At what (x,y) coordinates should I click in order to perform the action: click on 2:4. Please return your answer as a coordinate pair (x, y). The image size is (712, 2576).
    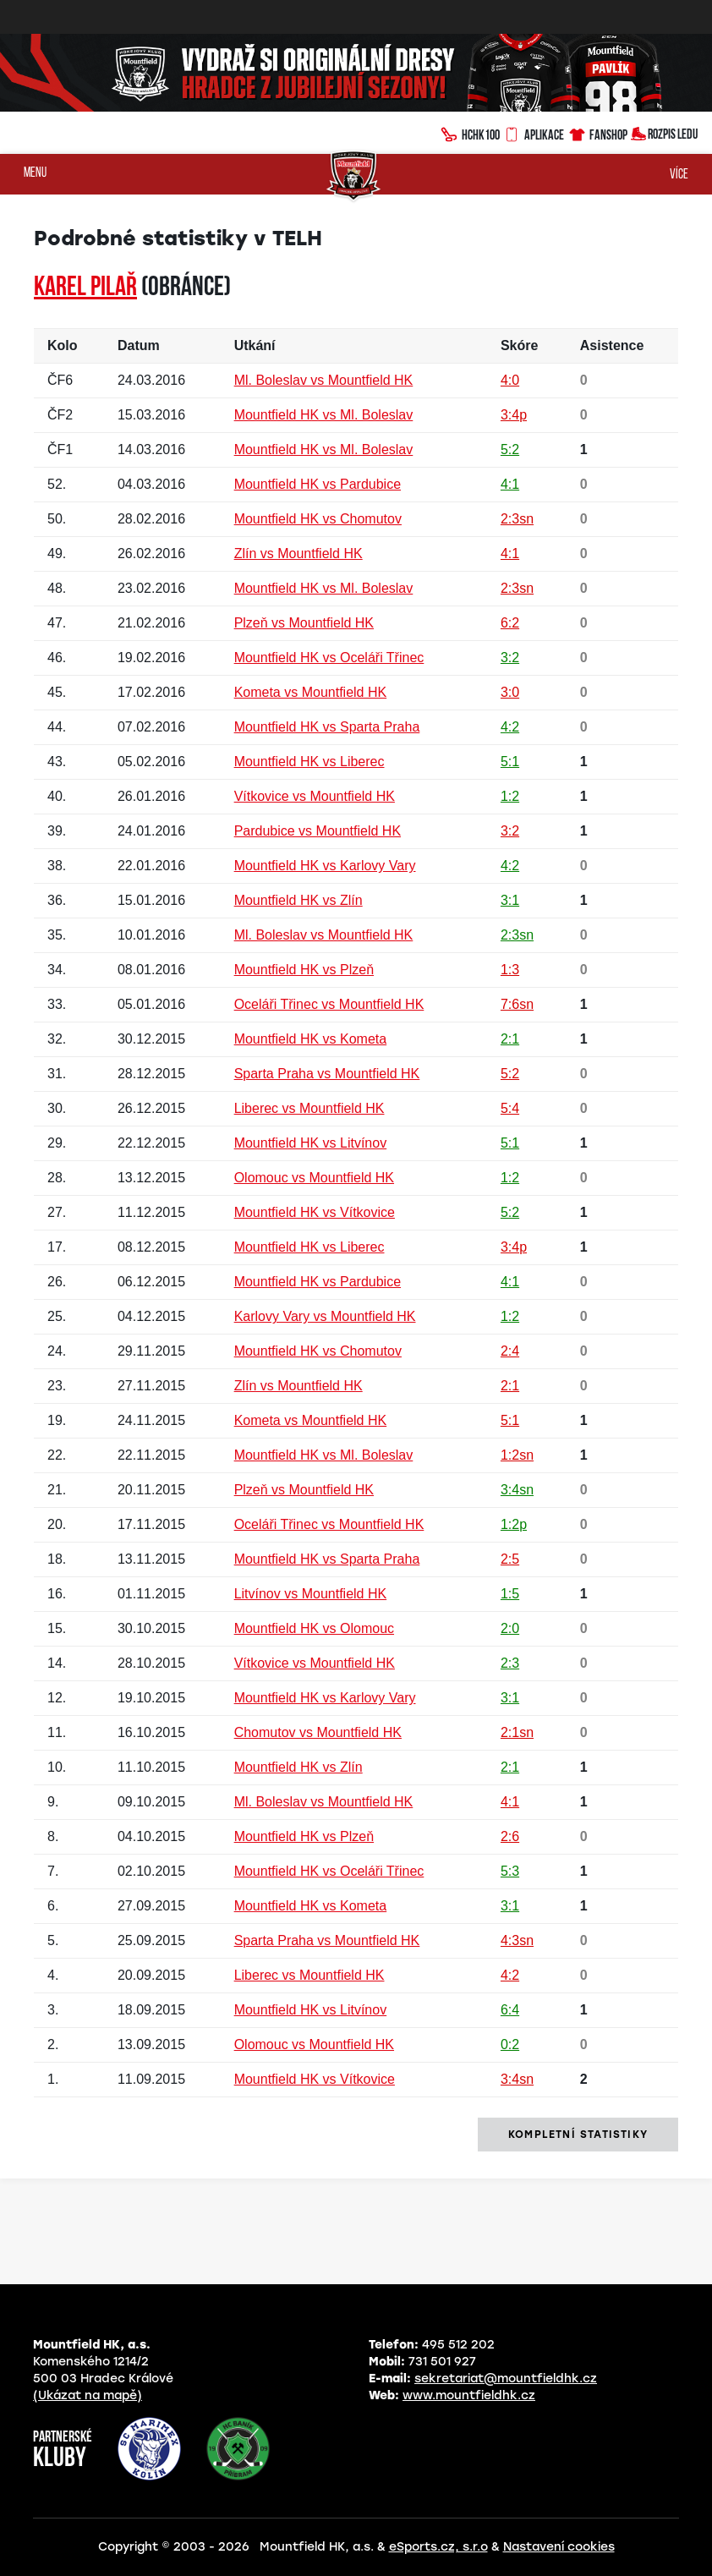
    Looking at the image, I should click on (510, 1351).